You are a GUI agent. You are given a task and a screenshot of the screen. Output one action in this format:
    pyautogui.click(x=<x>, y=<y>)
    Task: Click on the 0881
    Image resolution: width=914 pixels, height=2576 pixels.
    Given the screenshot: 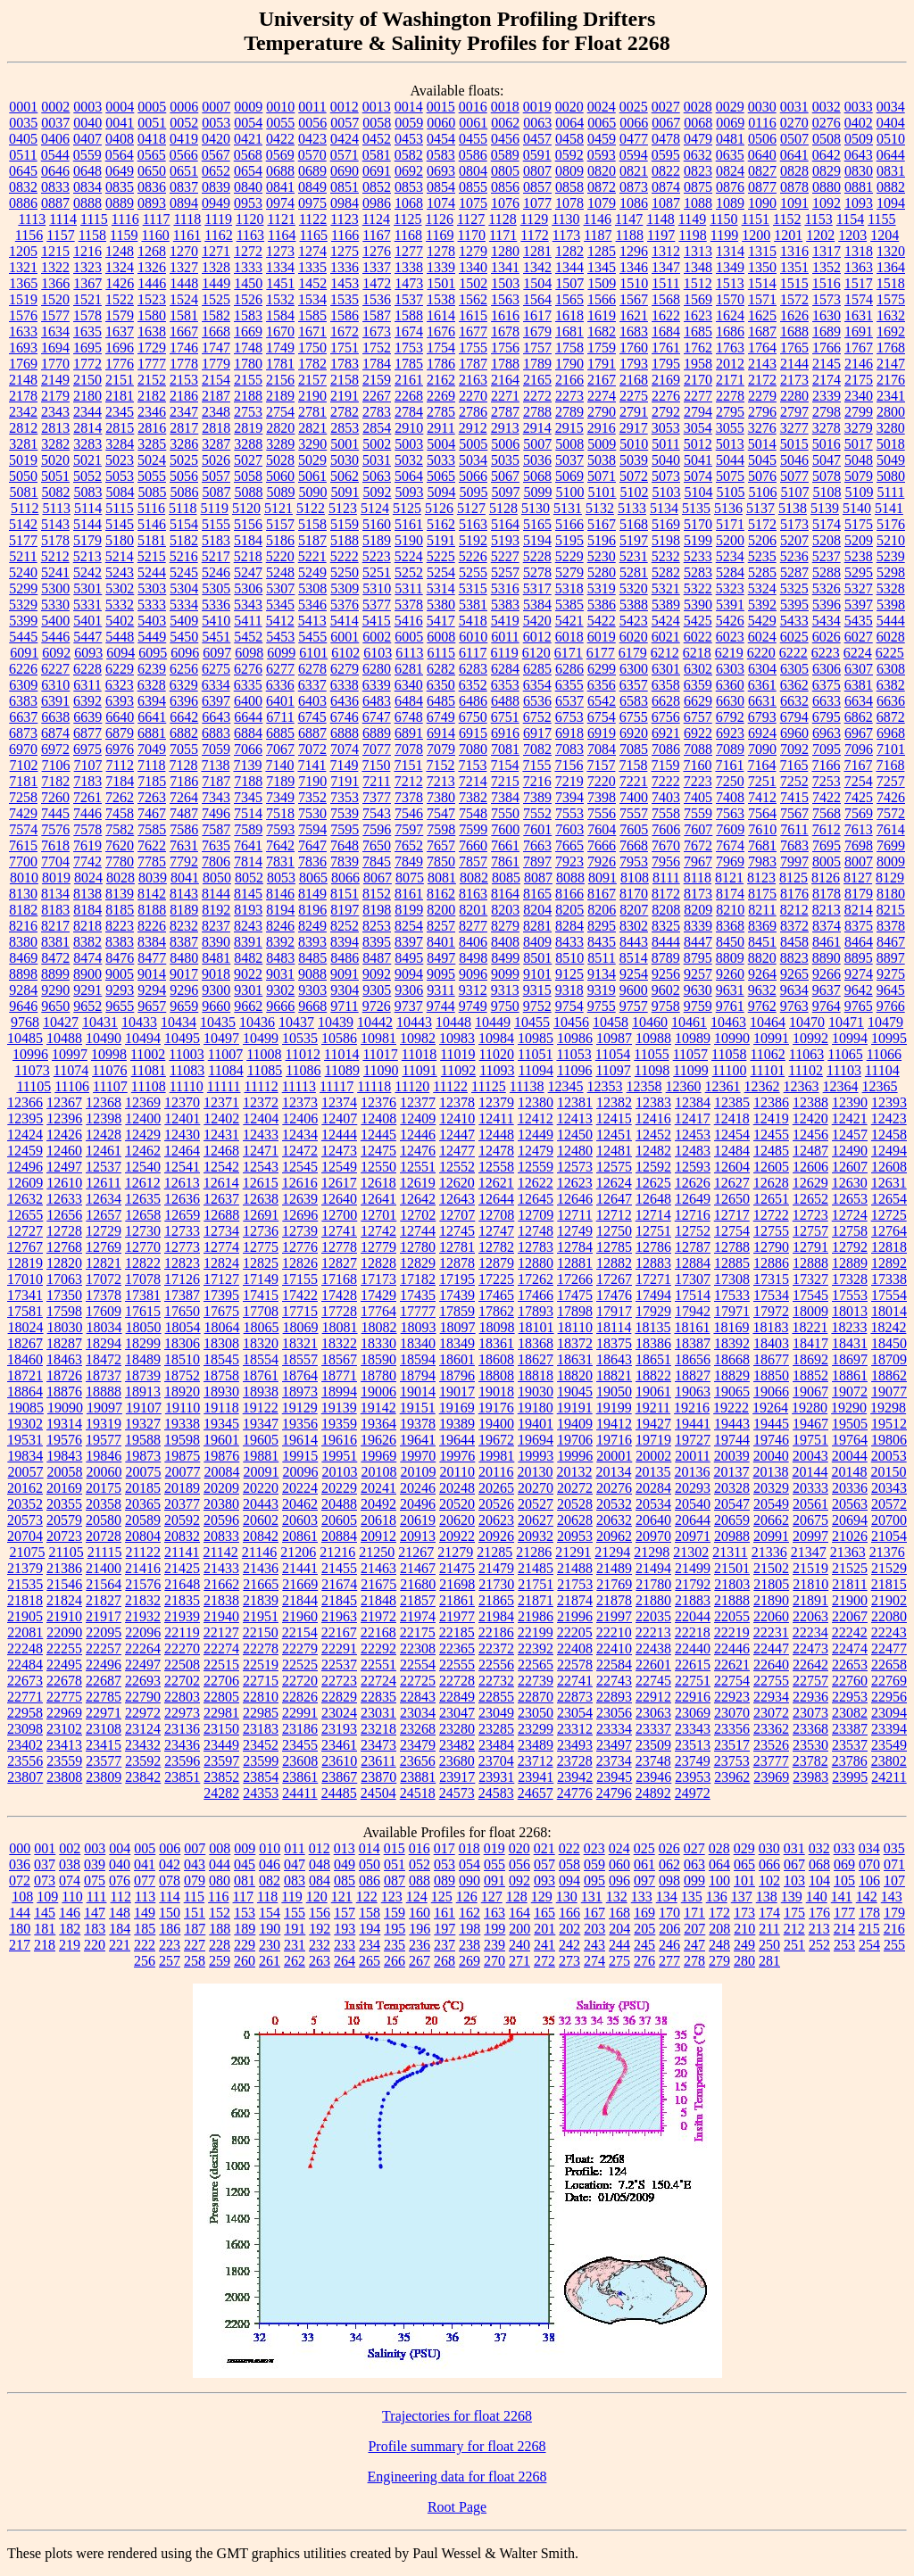 What is the action you would take?
    pyautogui.click(x=858, y=187)
    